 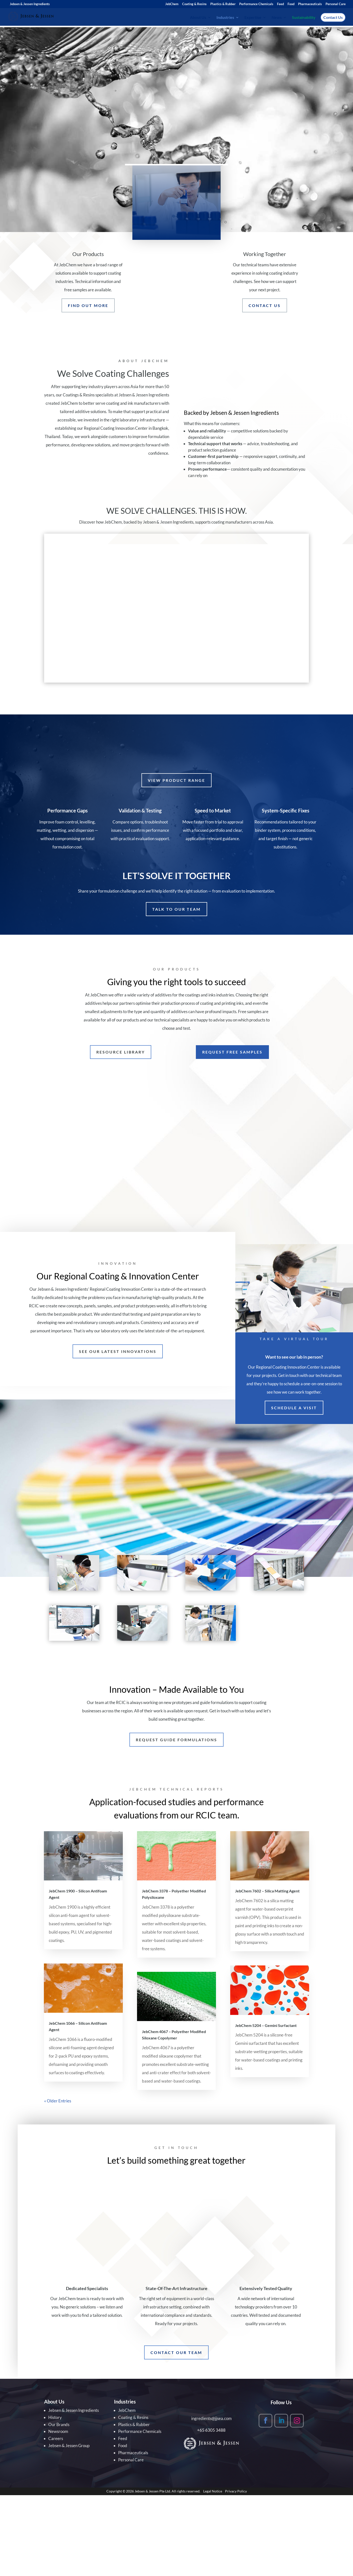 What do you see at coordinates (266, 2106) in the screenshot?
I see `JebChem 5204 – Gemini Surfactant` at bounding box center [266, 2106].